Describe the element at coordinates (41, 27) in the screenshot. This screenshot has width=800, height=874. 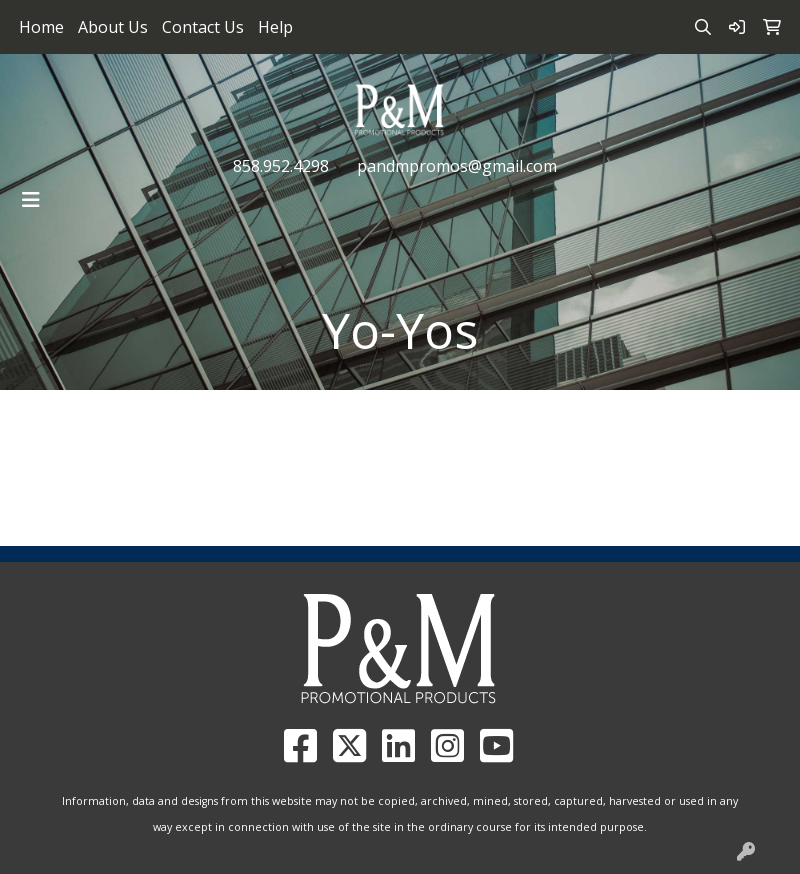
I see `Home` at that location.